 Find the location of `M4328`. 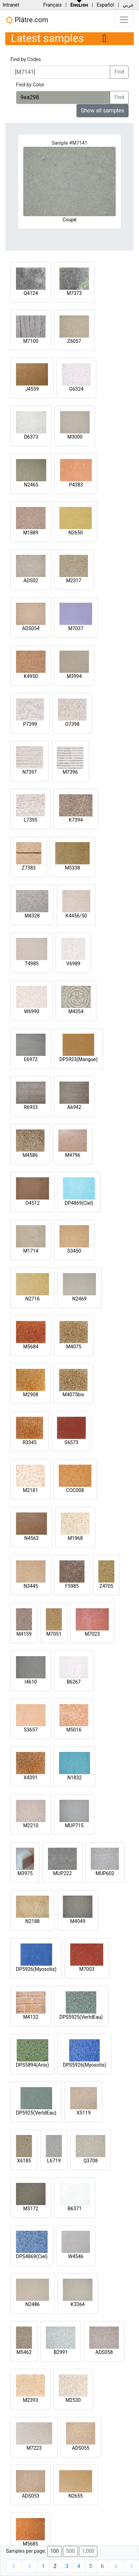

M4328 is located at coordinates (32, 915).